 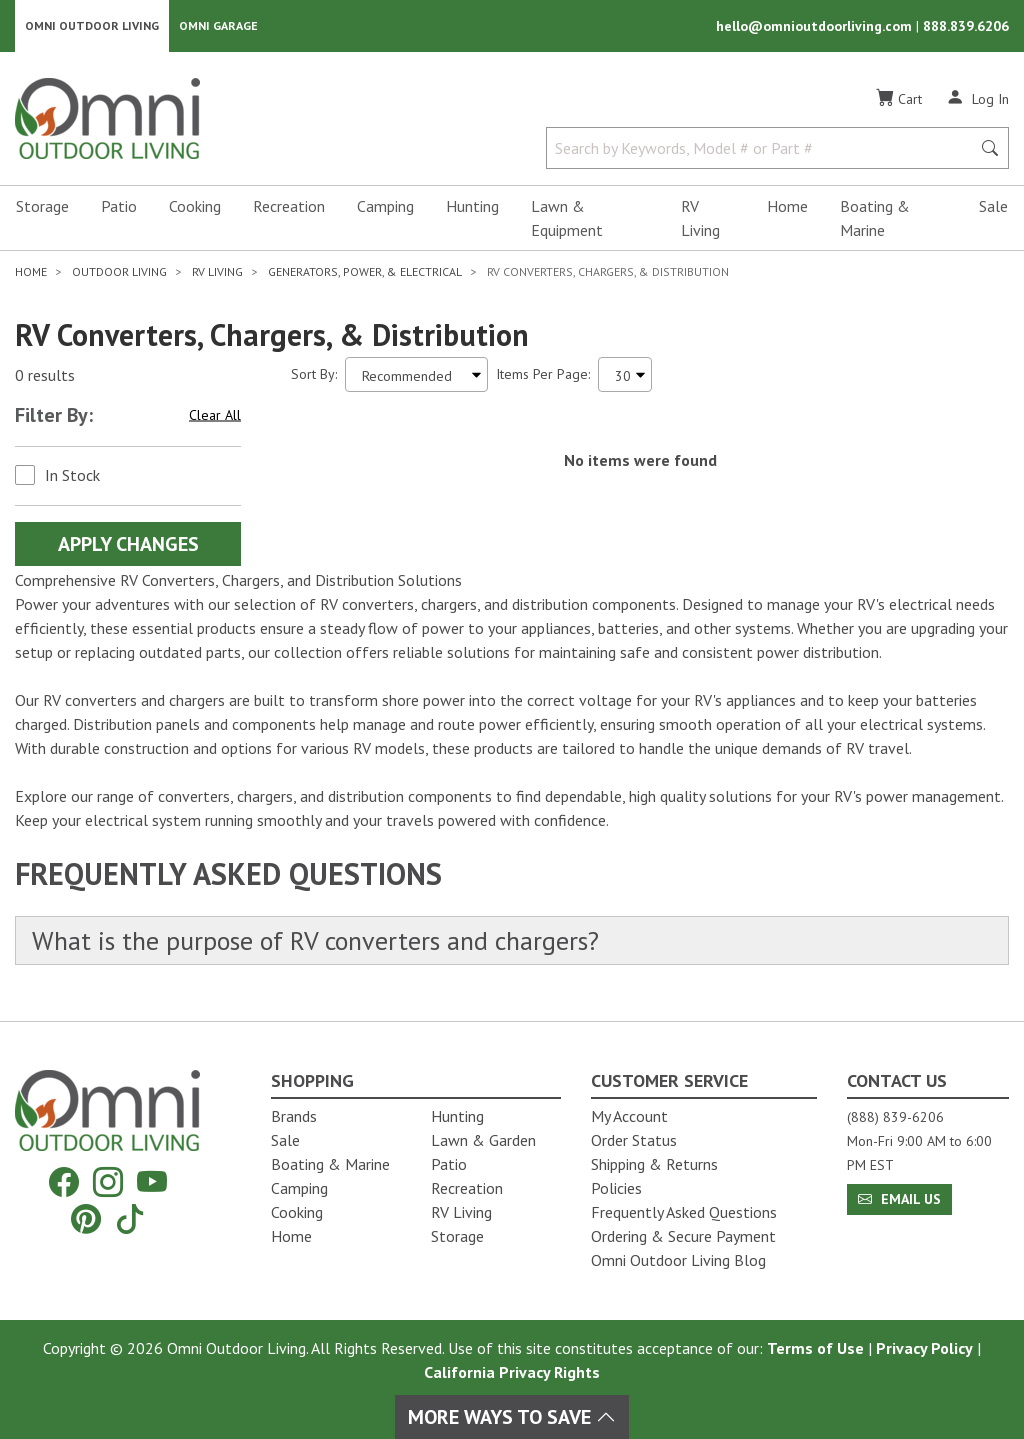 I want to click on [Search by Keywords, Model number or Part number], so click(x=764, y=148).